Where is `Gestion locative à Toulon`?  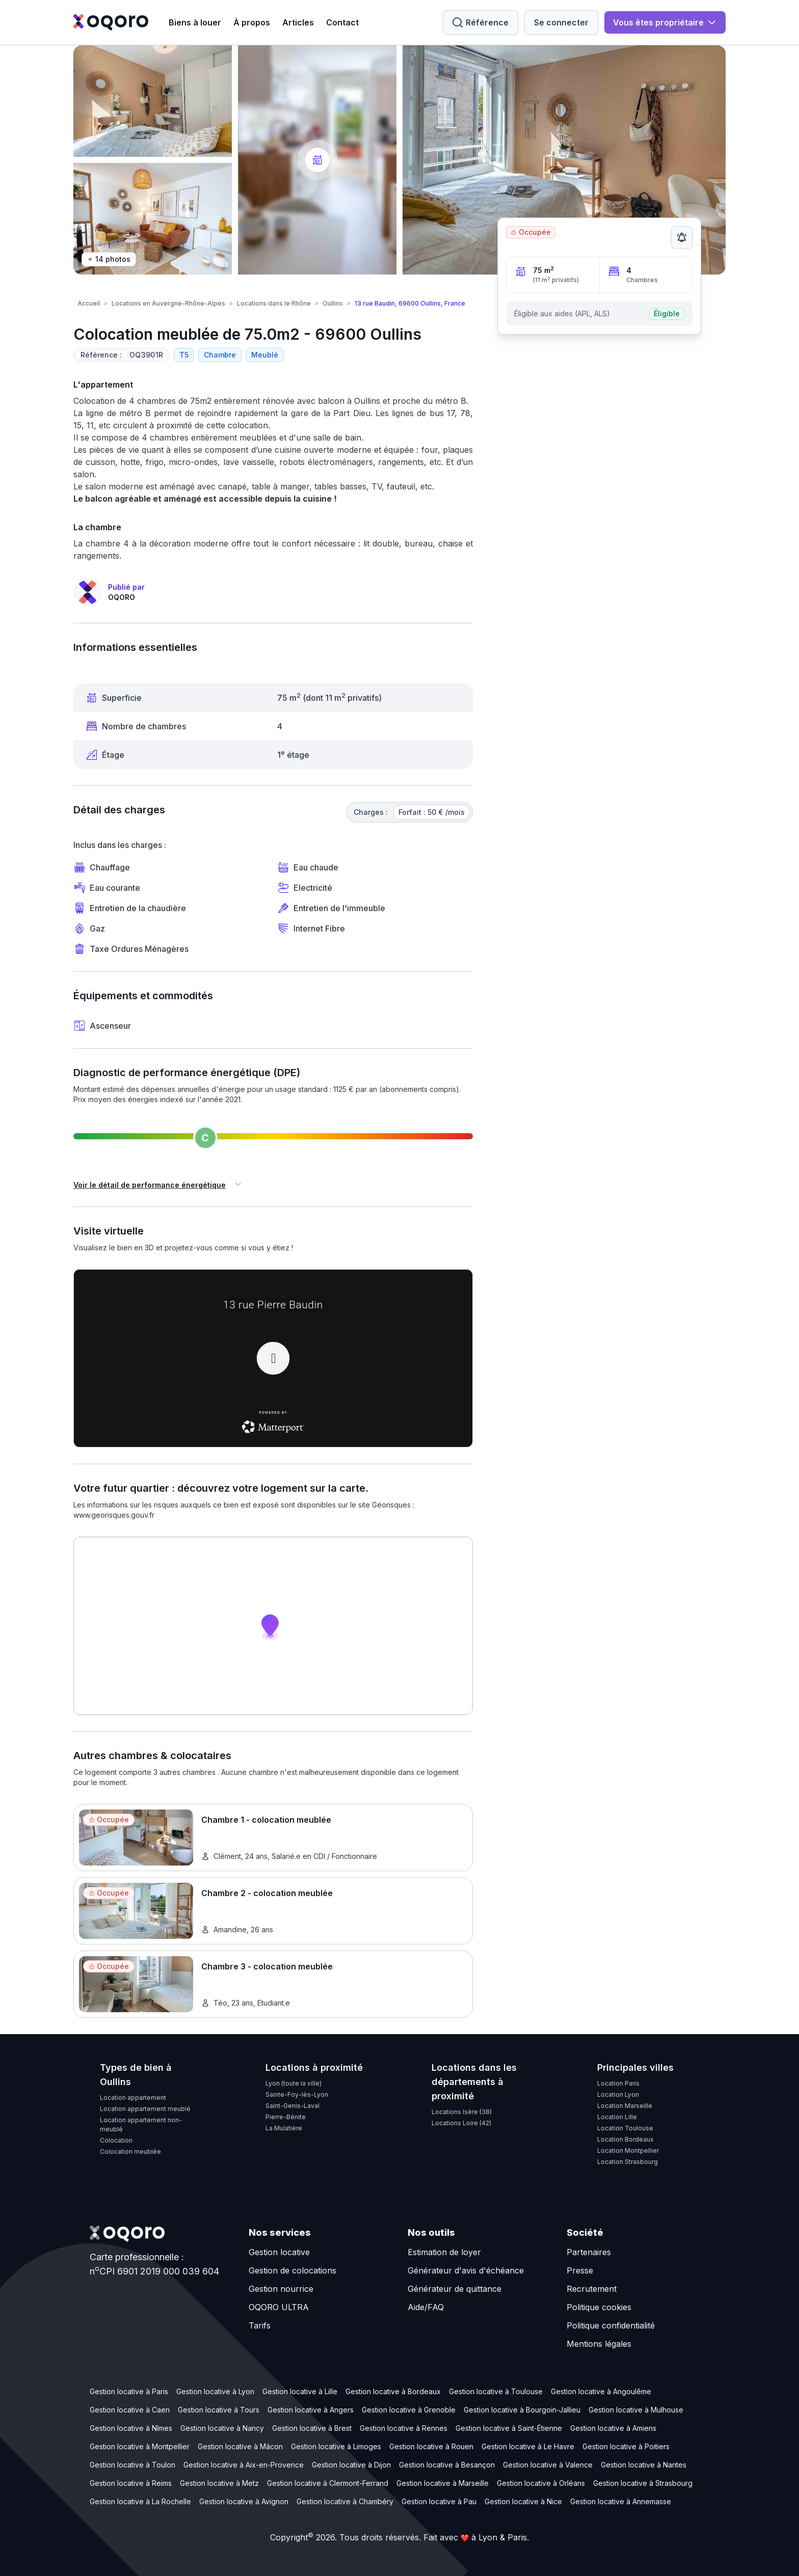
Gestion locative à Toulon is located at coordinates (132, 2464).